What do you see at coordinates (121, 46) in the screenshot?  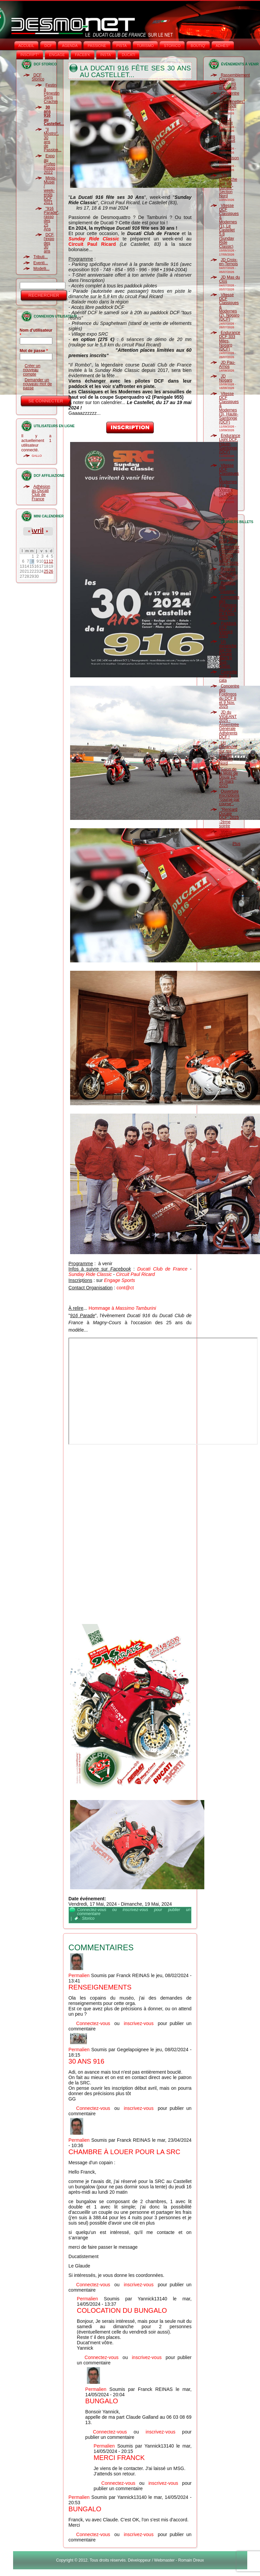 I see `PISTA` at bounding box center [121, 46].